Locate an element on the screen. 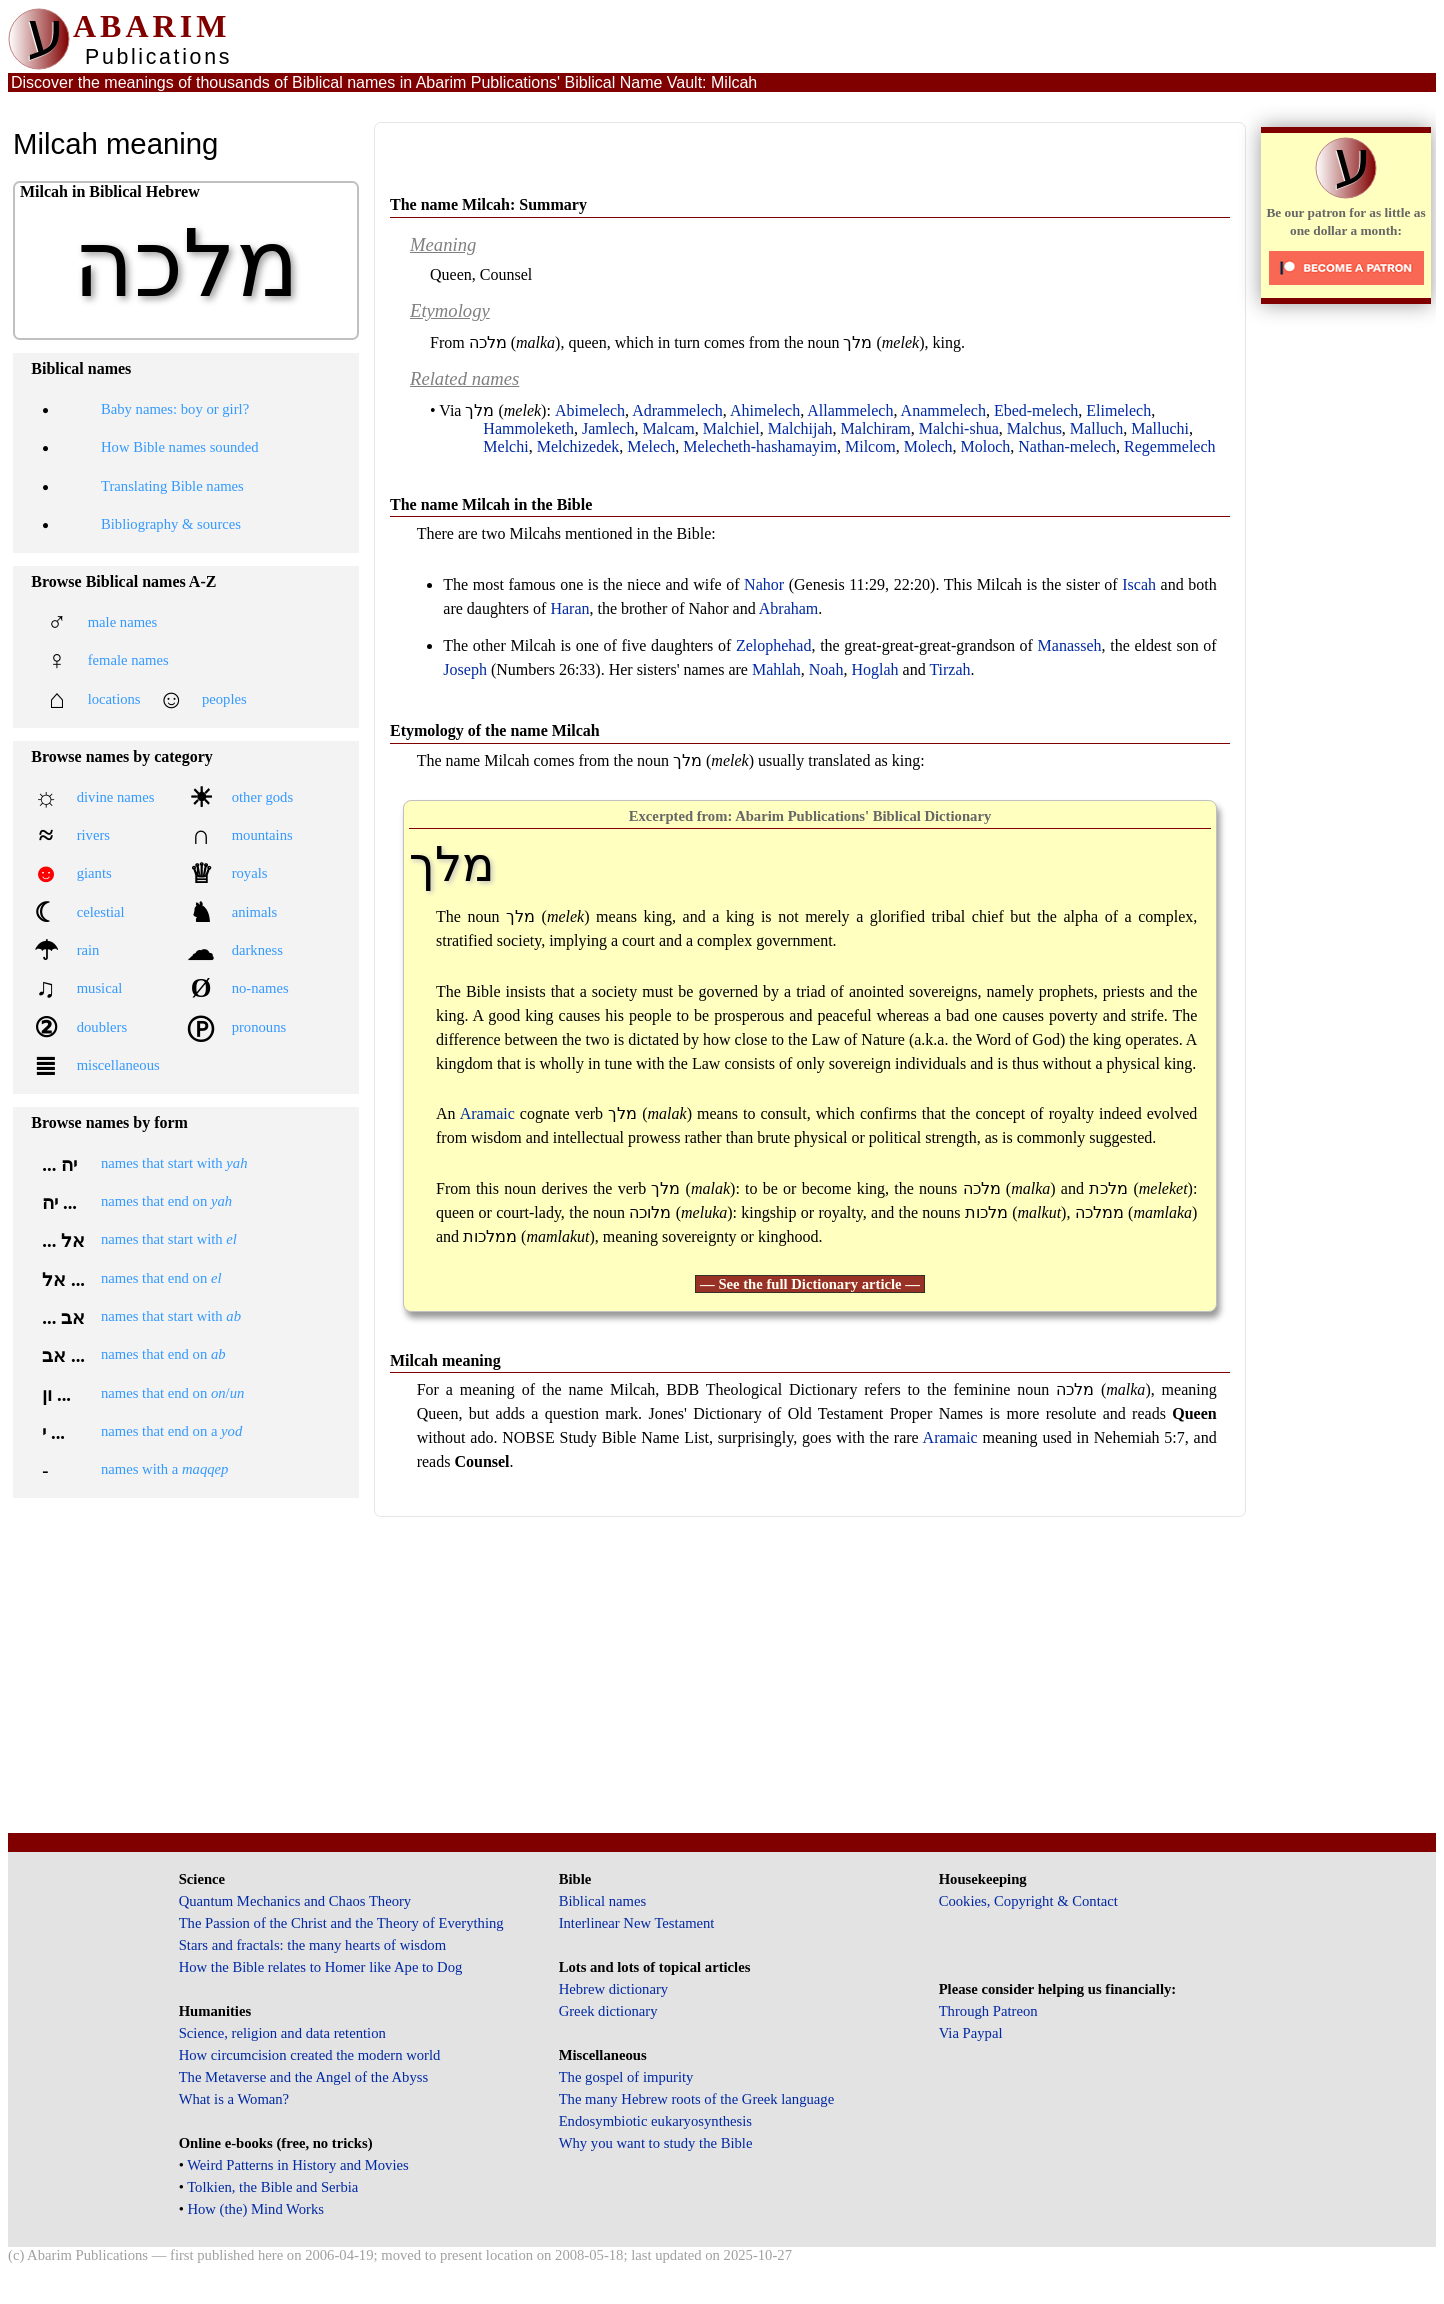  Biblical names is located at coordinates (603, 1901).